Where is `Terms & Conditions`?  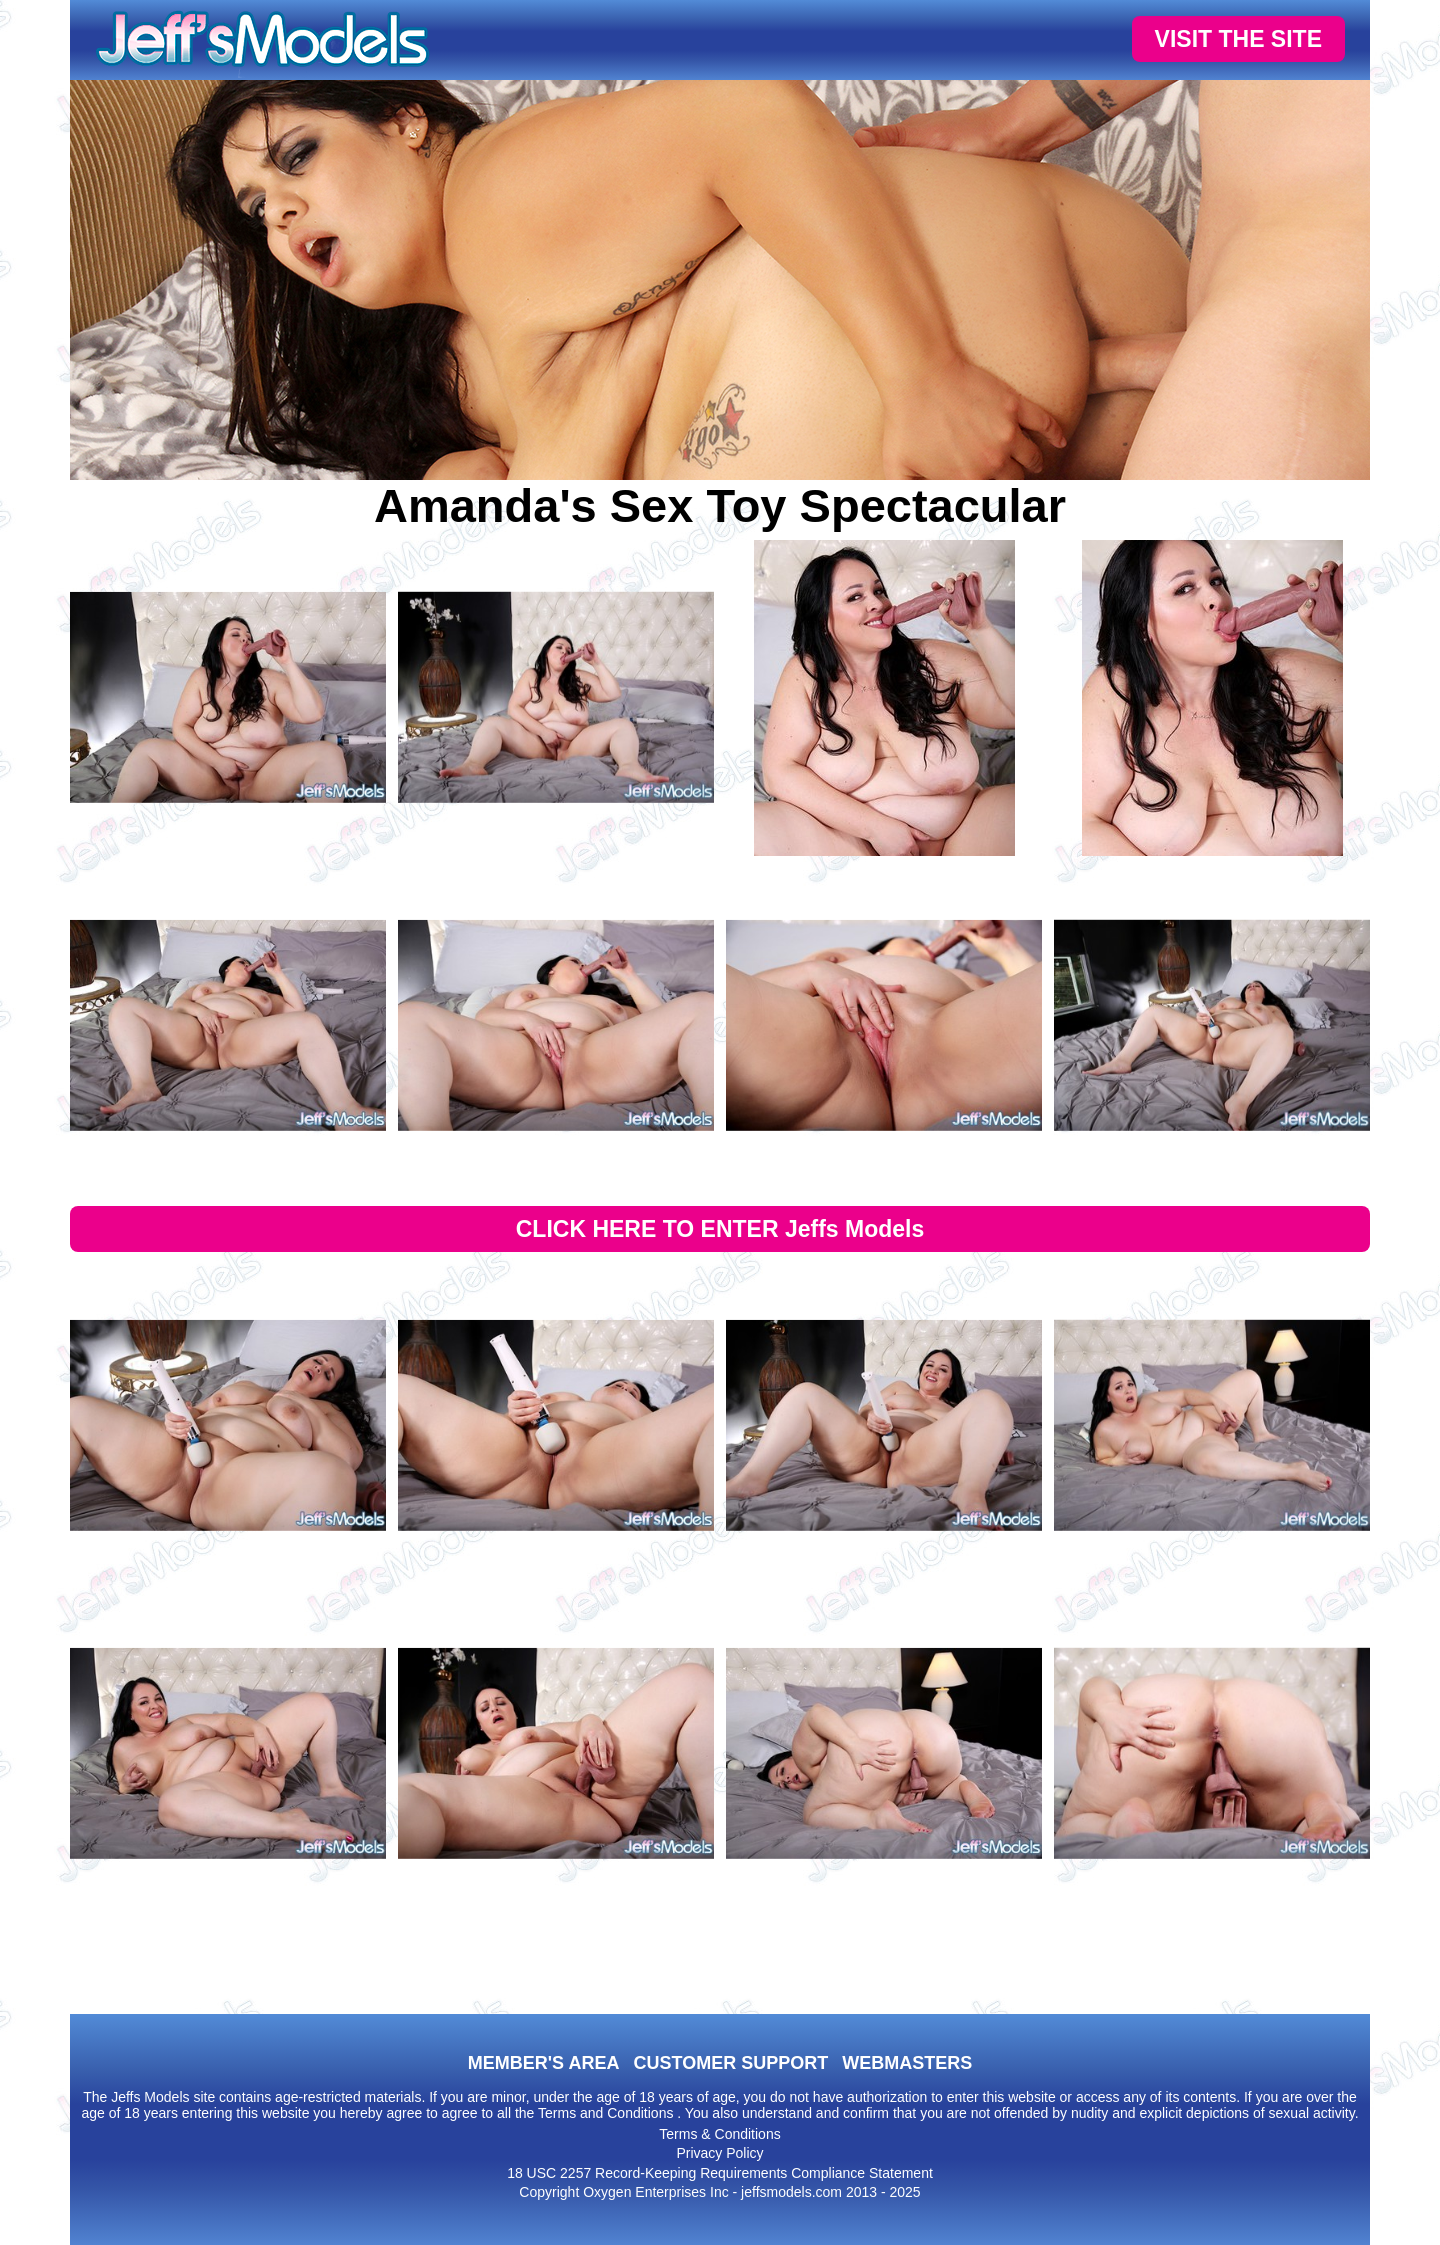
Terms & Conditions is located at coordinates (719, 2134).